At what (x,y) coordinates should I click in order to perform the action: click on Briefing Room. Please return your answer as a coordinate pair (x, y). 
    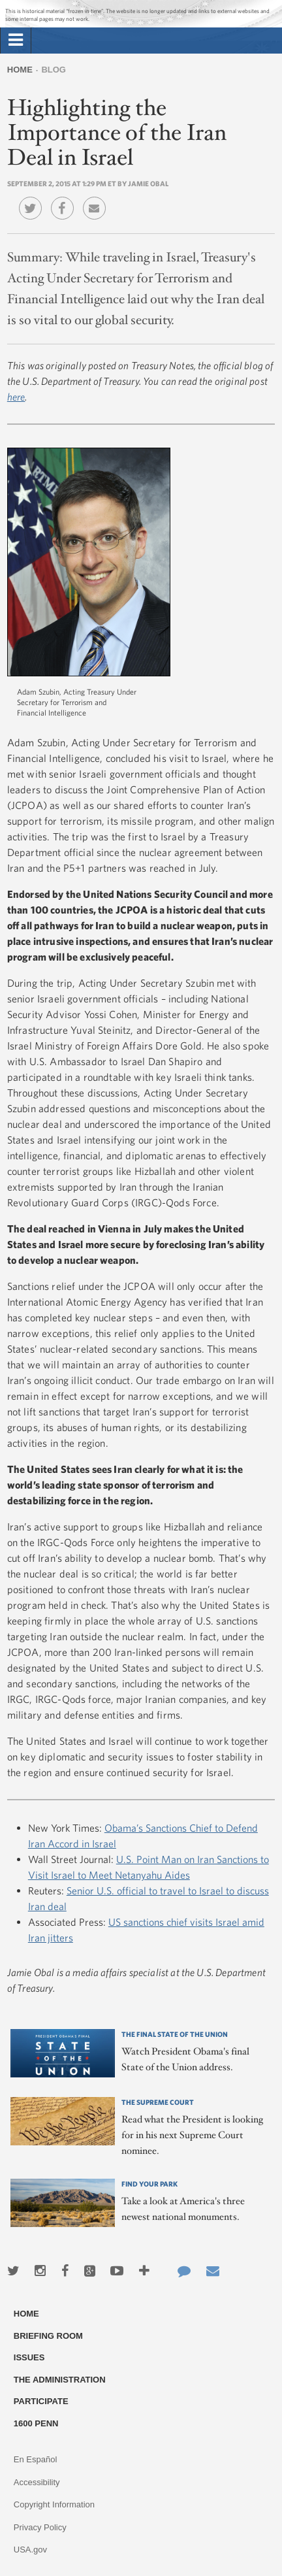
    Looking at the image, I should click on (48, 2336).